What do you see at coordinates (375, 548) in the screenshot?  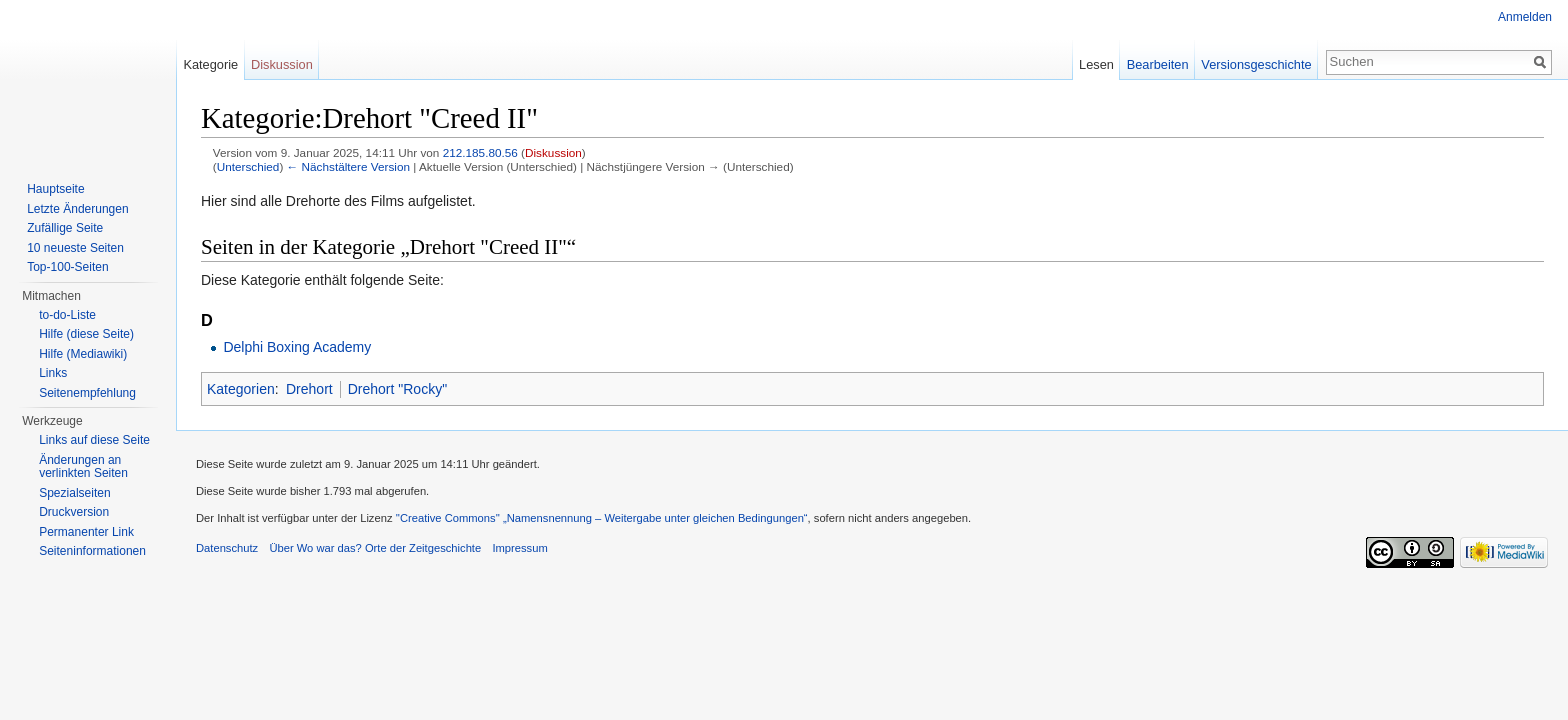 I see `Über Wo war das? Orte der Zeitgeschichte` at bounding box center [375, 548].